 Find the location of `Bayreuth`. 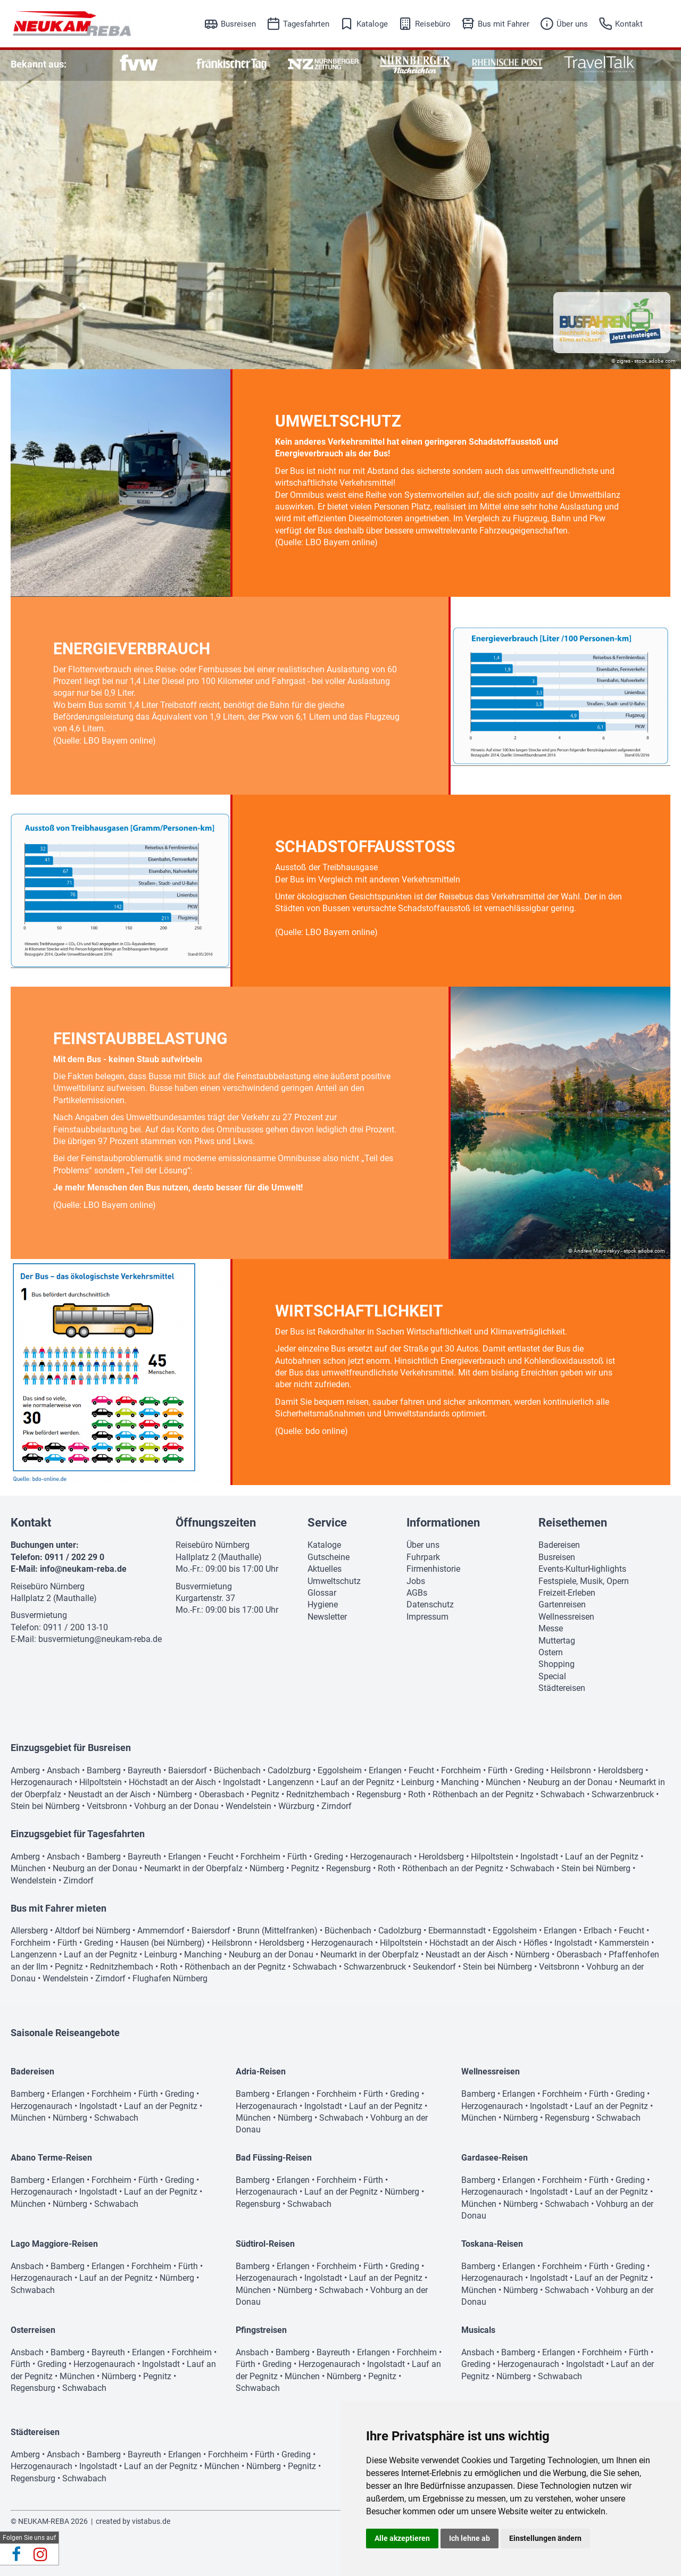

Bayreuth is located at coordinates (144, 1770).